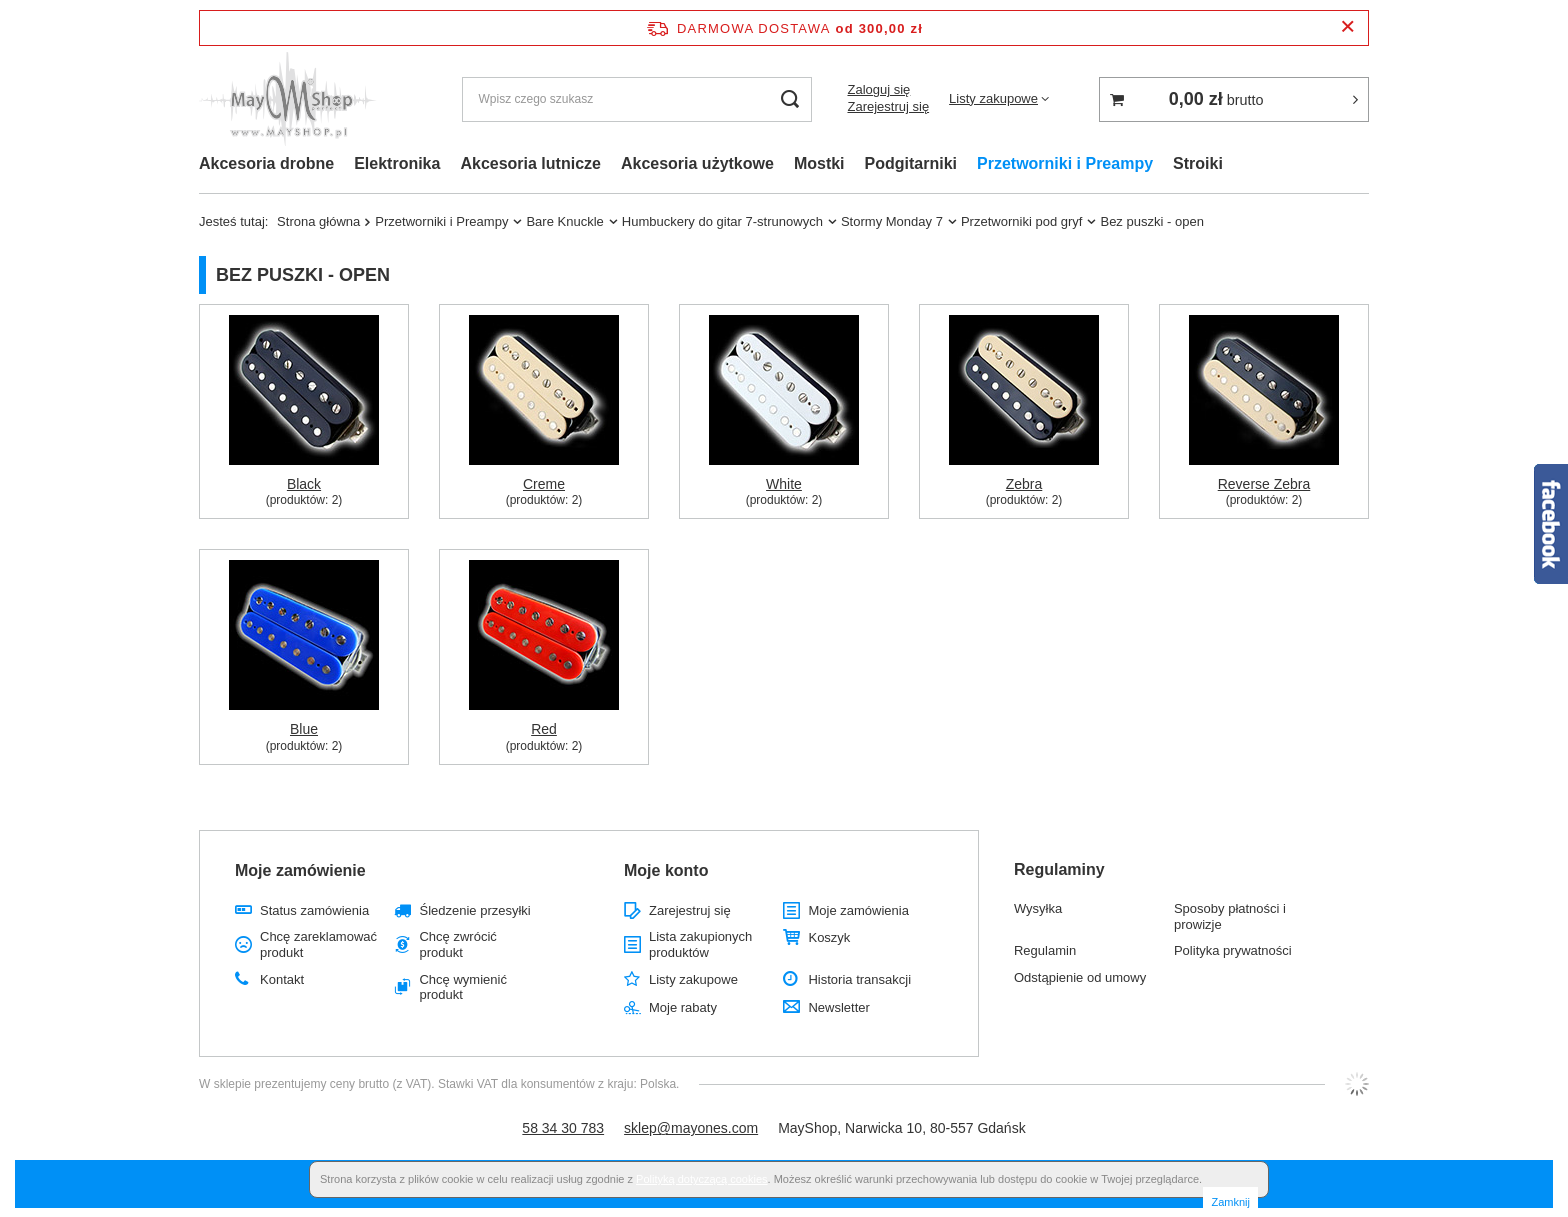 The height and width of the screenshot is (1217, 1568). Describe the element at coordinates (666, 870) in the screenshot. I see `Moje konto` at that location.